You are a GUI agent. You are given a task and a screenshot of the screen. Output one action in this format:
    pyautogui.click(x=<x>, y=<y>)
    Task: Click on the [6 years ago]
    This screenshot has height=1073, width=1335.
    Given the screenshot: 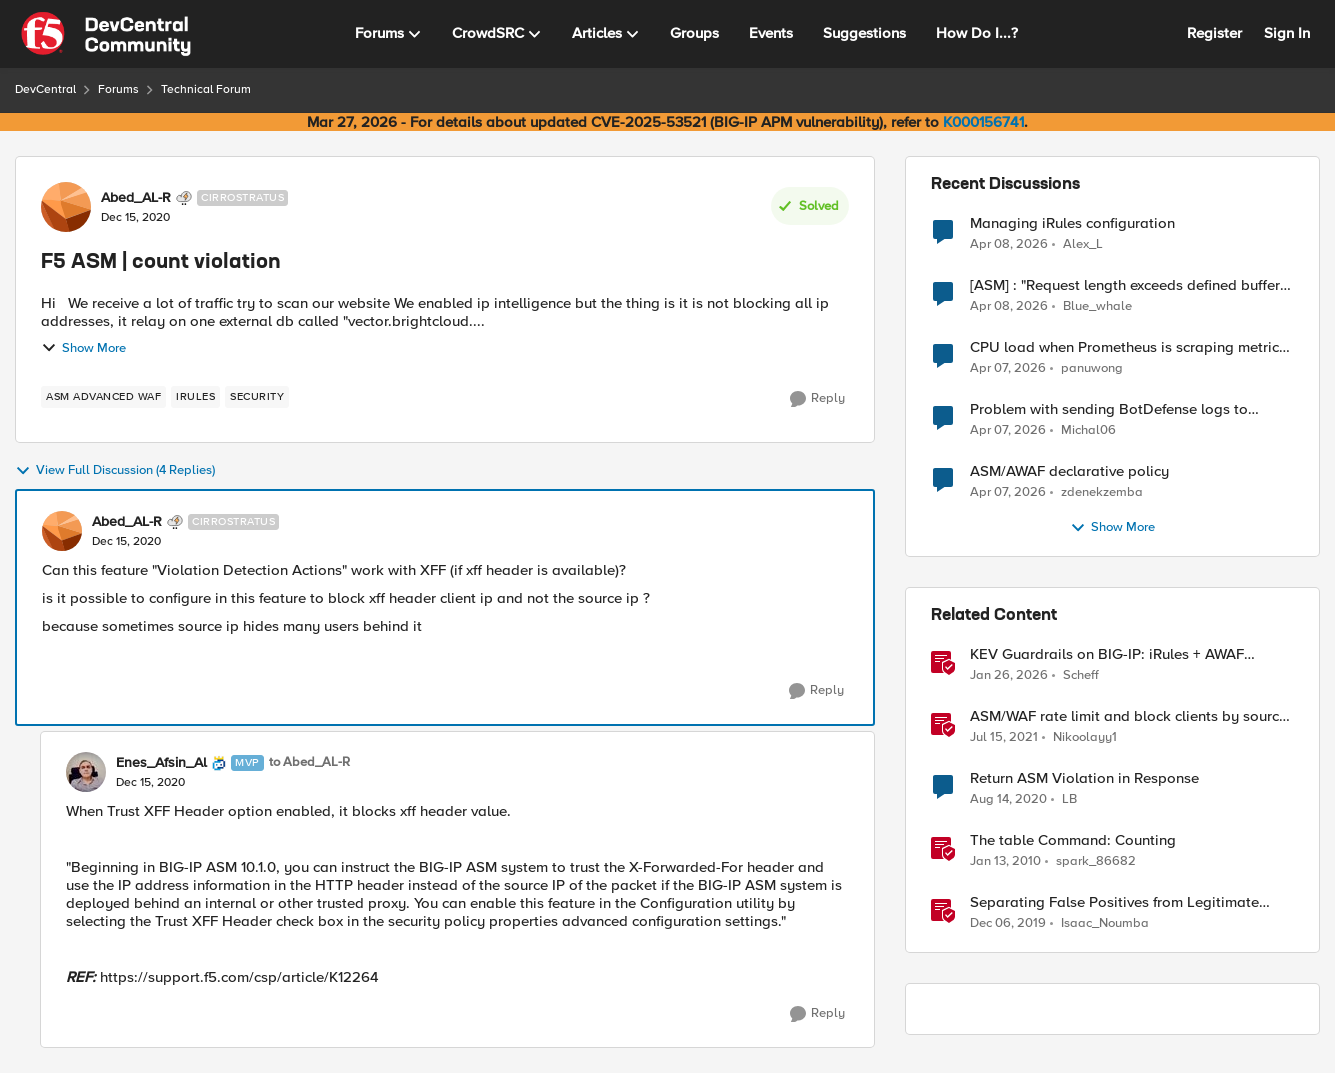 What is the action you would take?
    pyautogui.click(x=1008, y=924)
    